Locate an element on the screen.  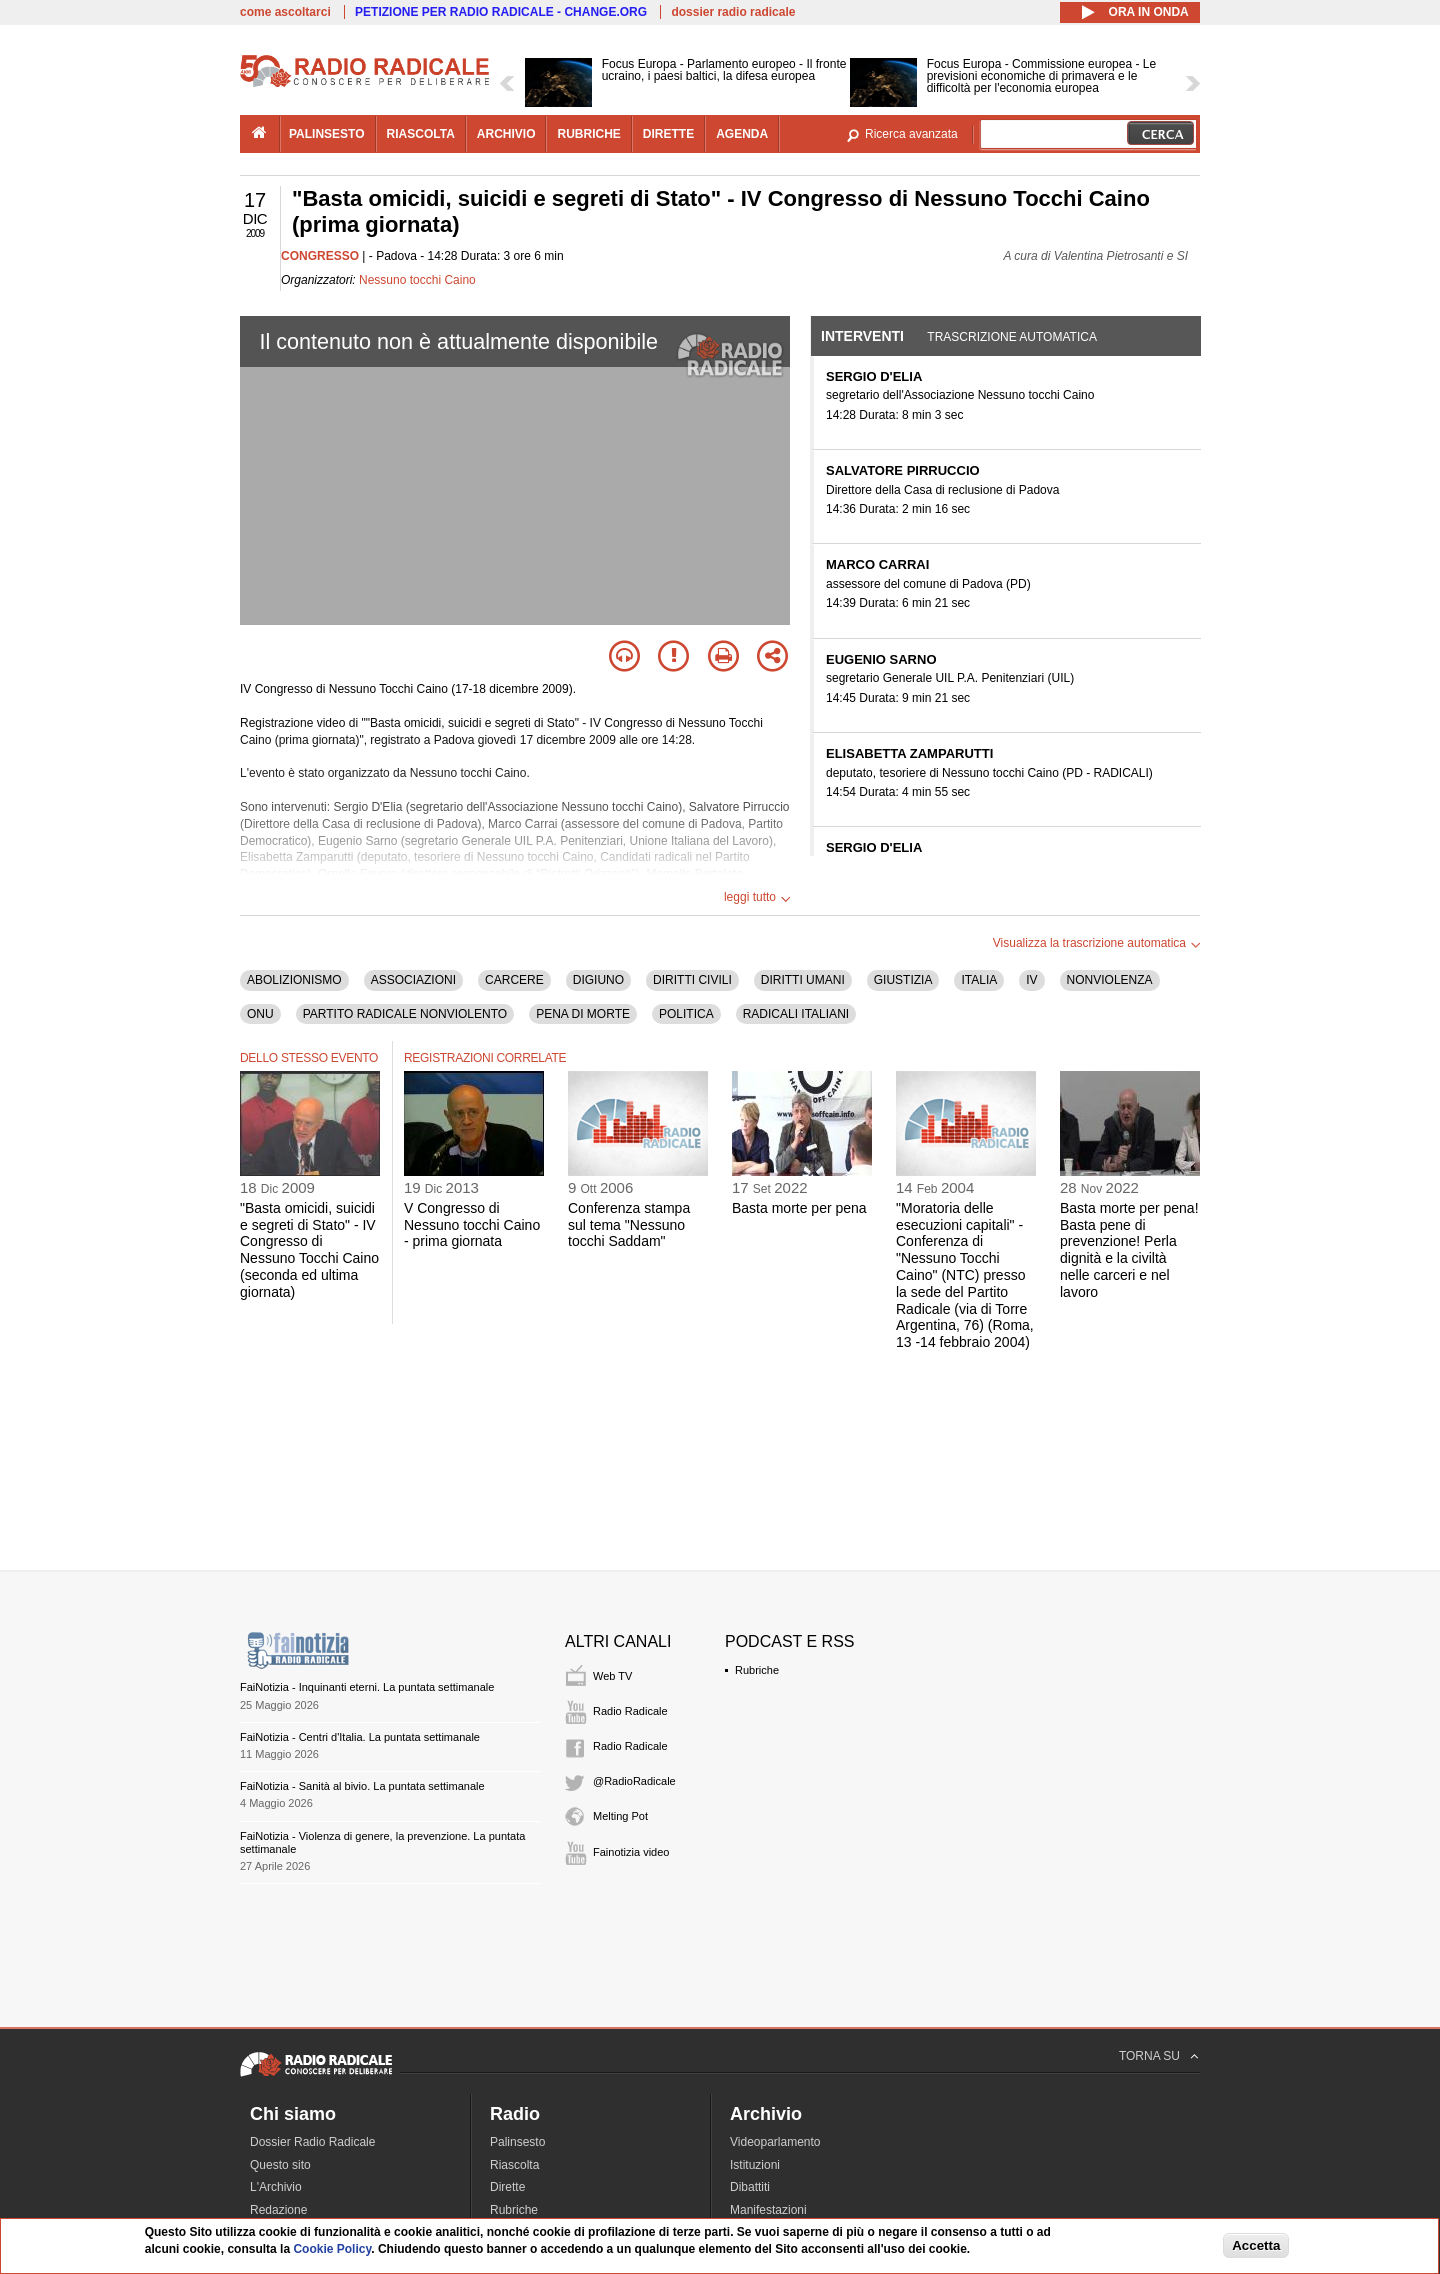
ABOLIZIONISMO is located at coordinates (294, 980).